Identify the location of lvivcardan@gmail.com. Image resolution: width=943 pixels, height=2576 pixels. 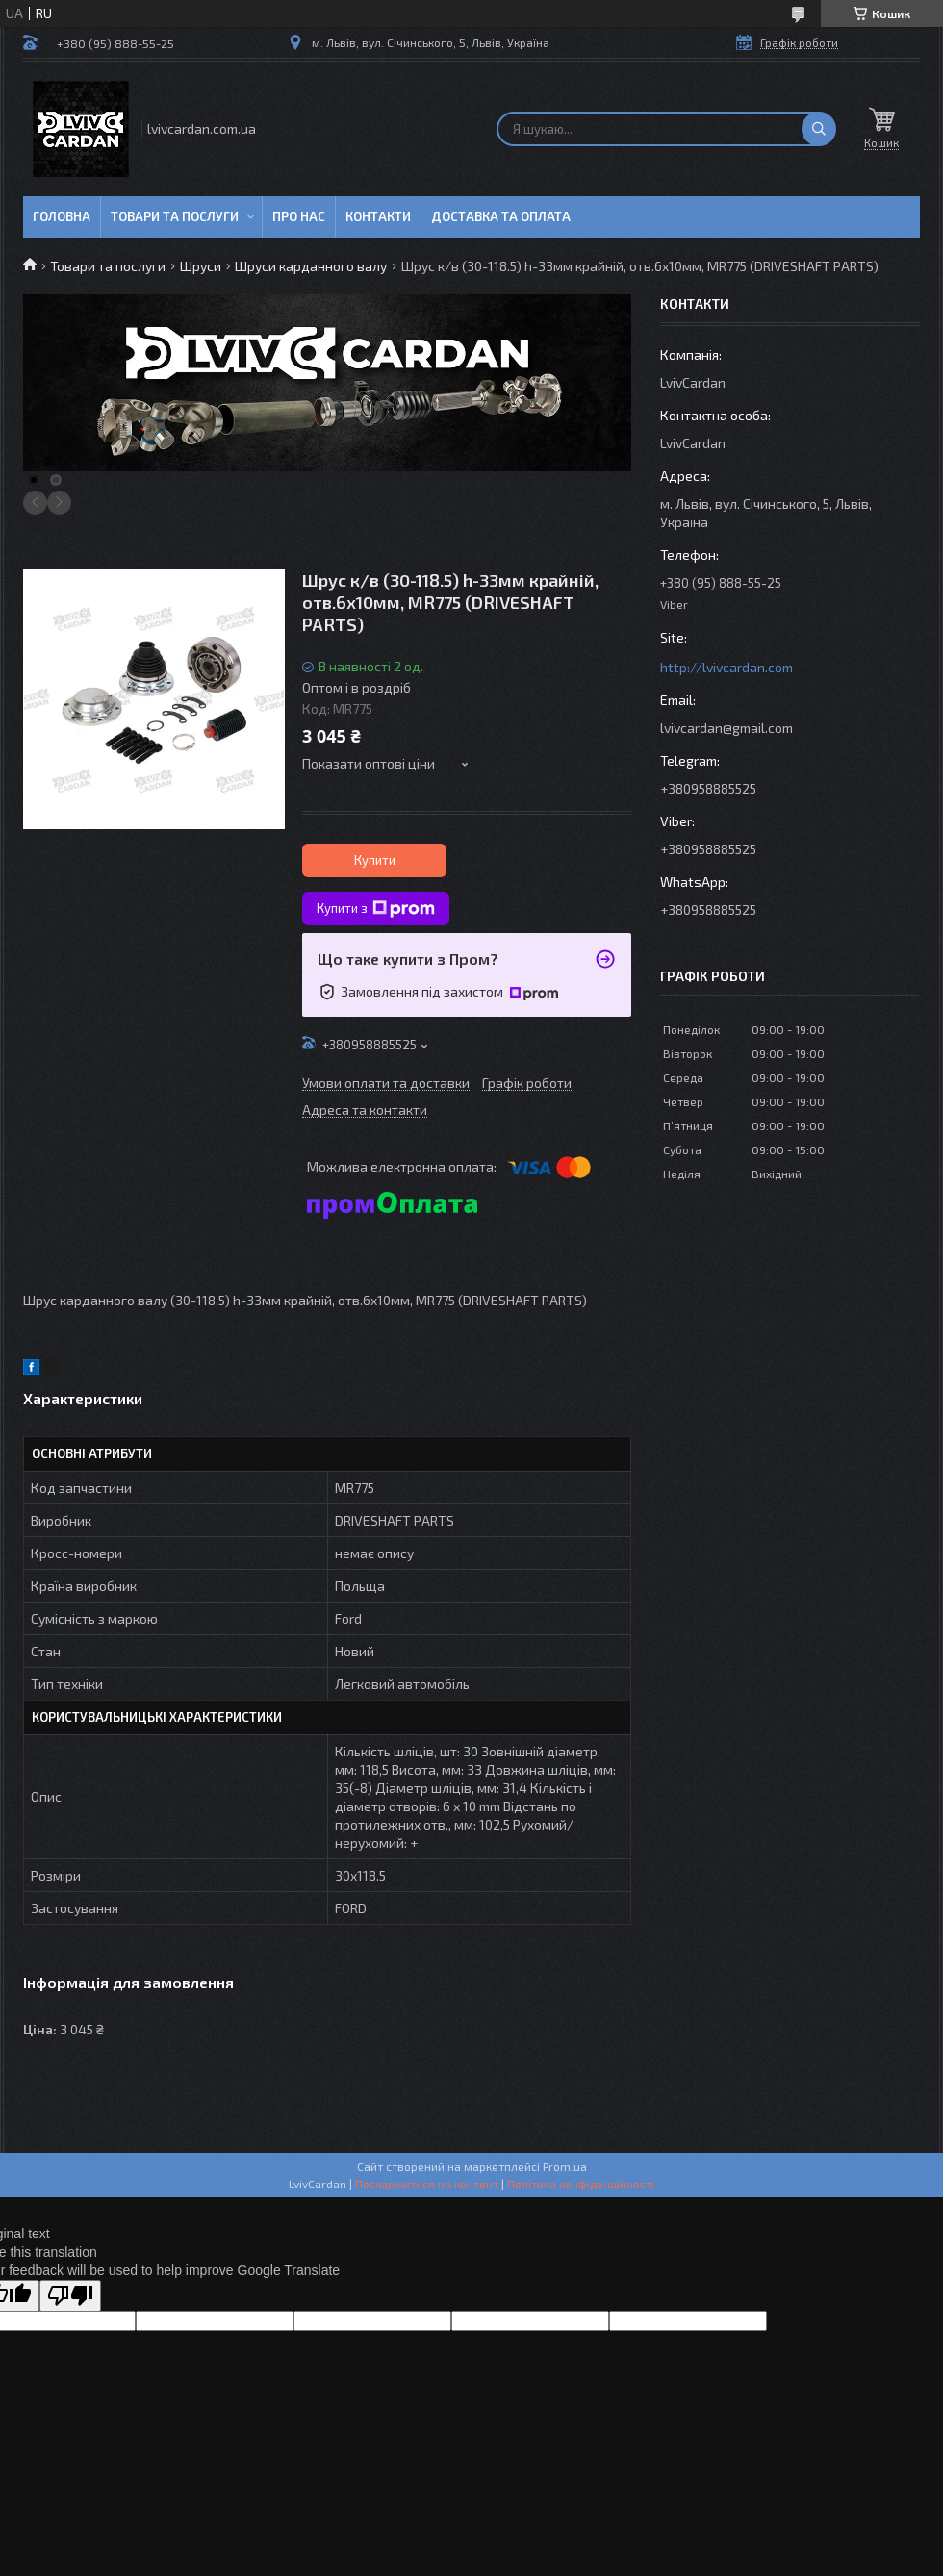
(726, 728).